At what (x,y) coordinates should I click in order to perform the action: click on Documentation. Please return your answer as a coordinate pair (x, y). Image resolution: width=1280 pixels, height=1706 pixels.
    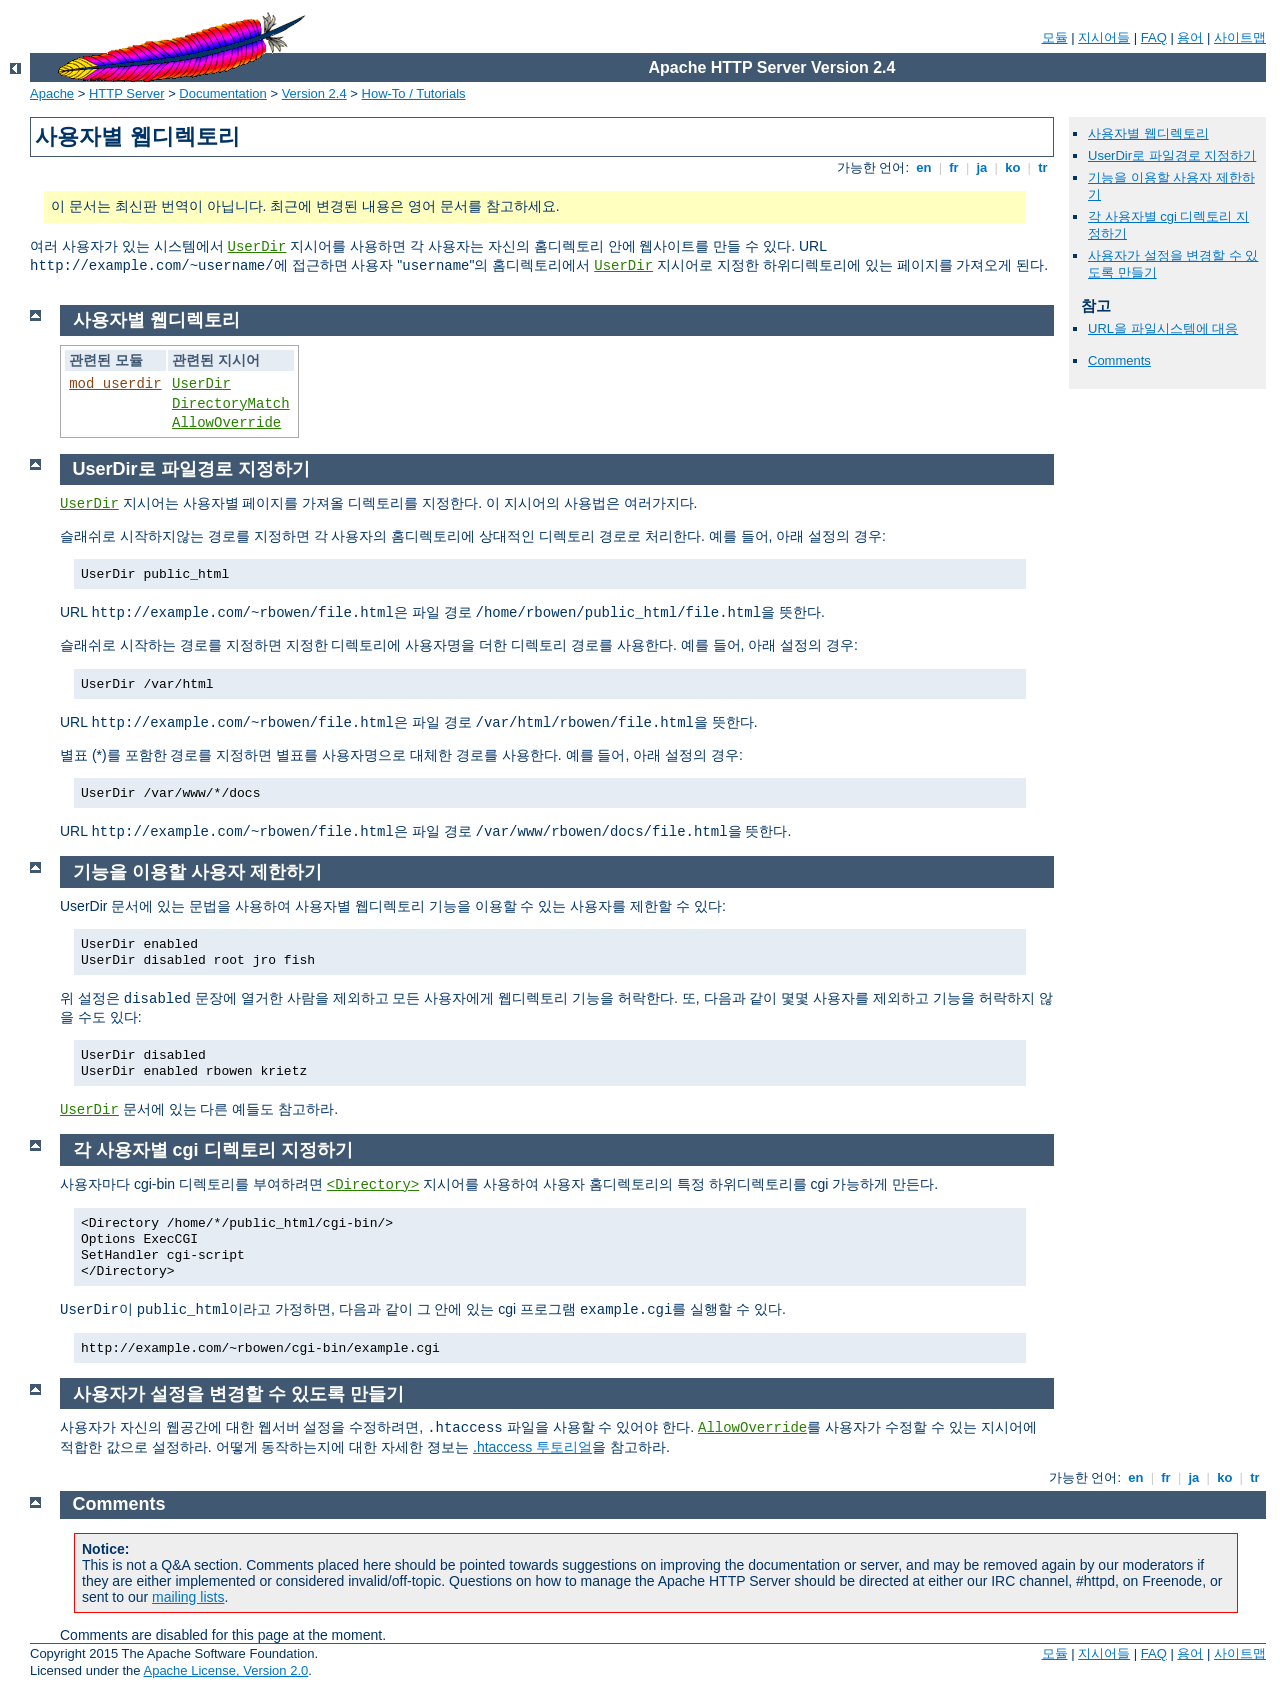
    Looking at the image, I should click on (222, 93).